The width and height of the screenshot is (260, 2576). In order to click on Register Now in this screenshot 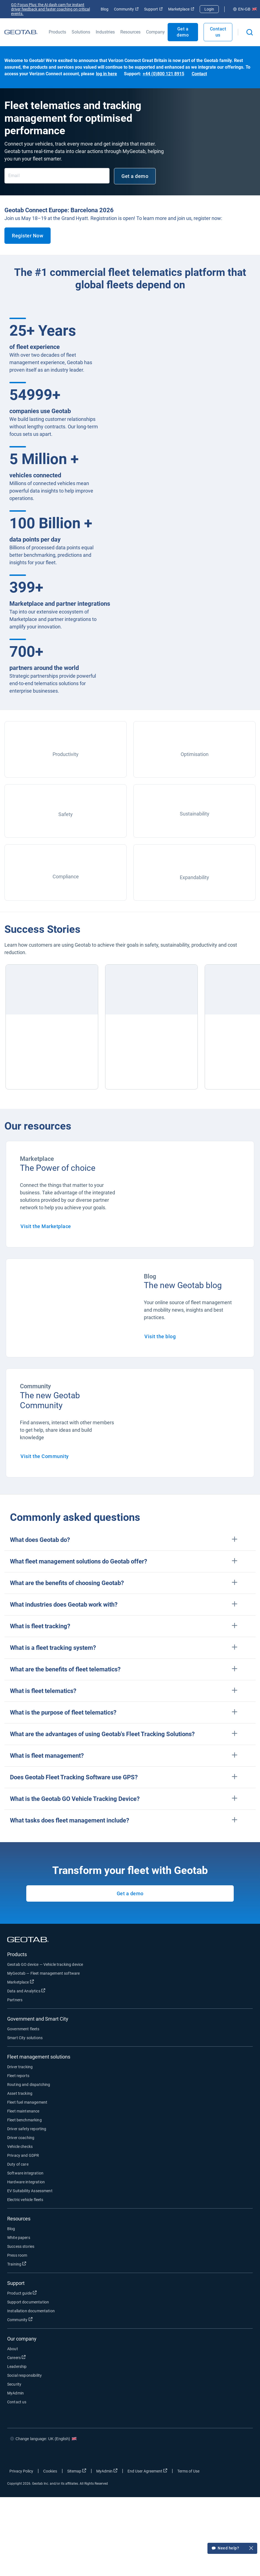, I will do `click(27, 236)`.